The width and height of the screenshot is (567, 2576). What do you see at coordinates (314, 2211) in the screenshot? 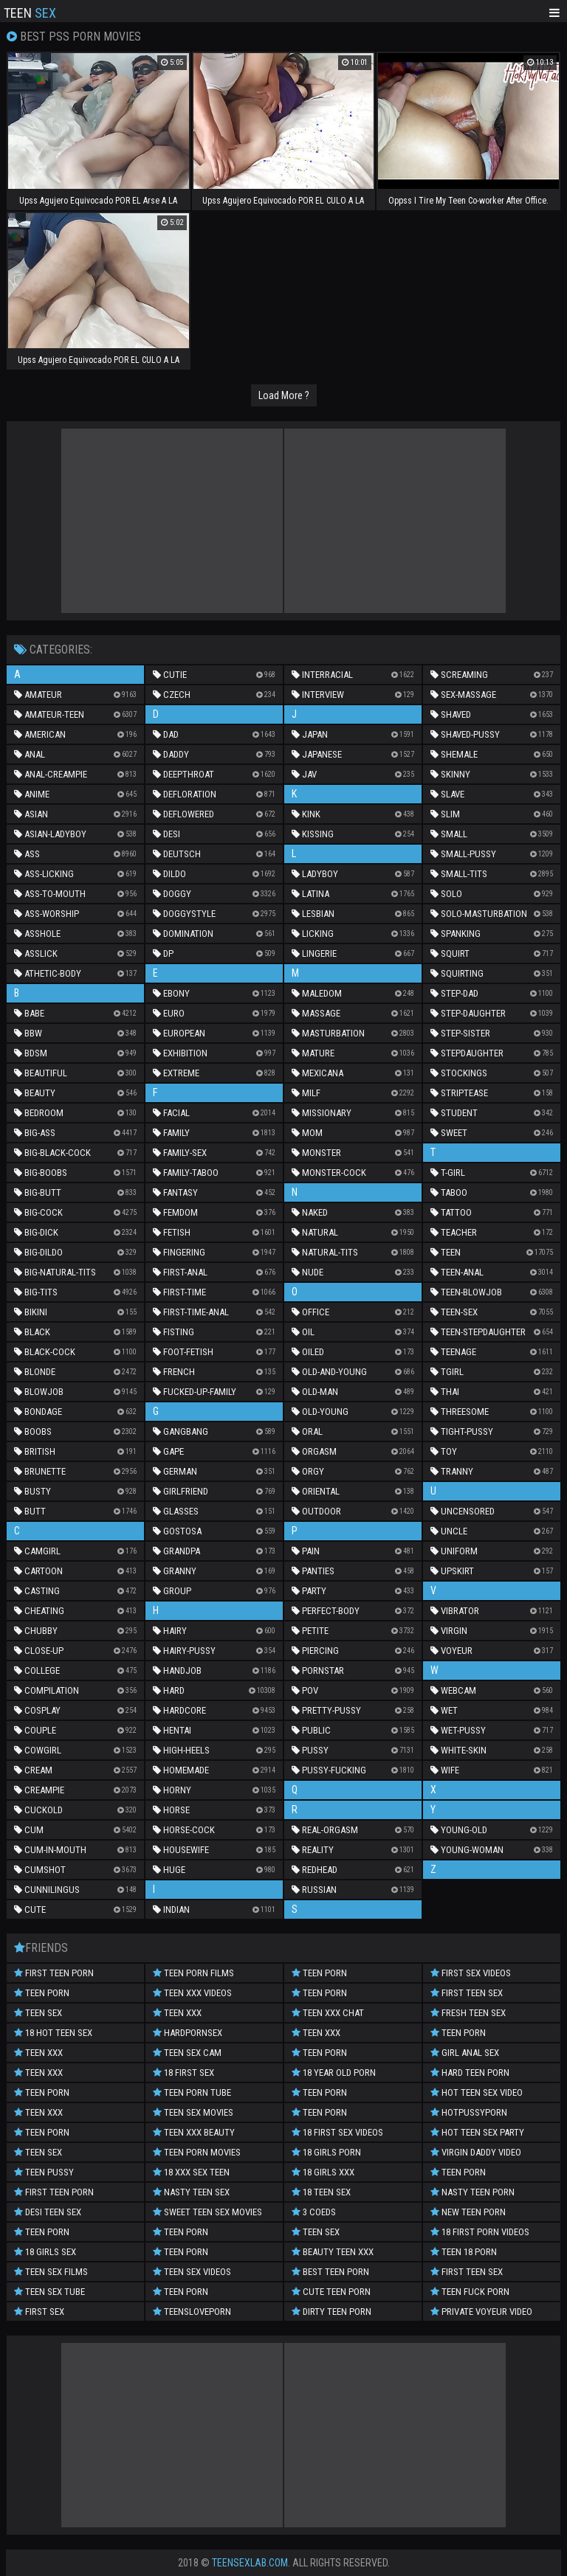
I see `3 Coeds` at bounding box center [314, 2211].